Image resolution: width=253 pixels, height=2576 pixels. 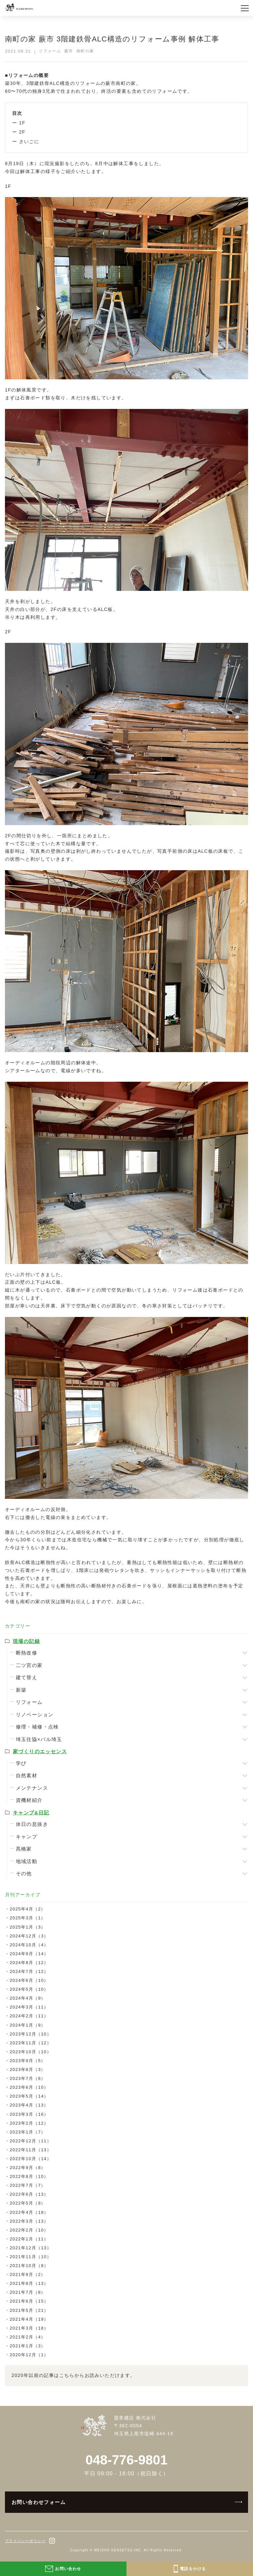 I want to click on 2021年12月（13）, so click(x=30, y=2247).